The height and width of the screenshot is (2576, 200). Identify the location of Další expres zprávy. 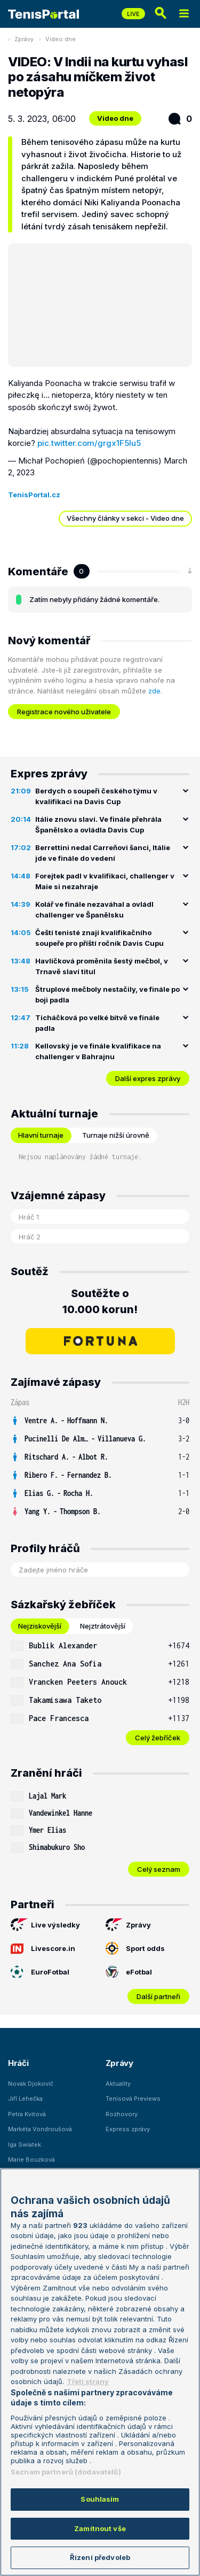
(147, 1078).